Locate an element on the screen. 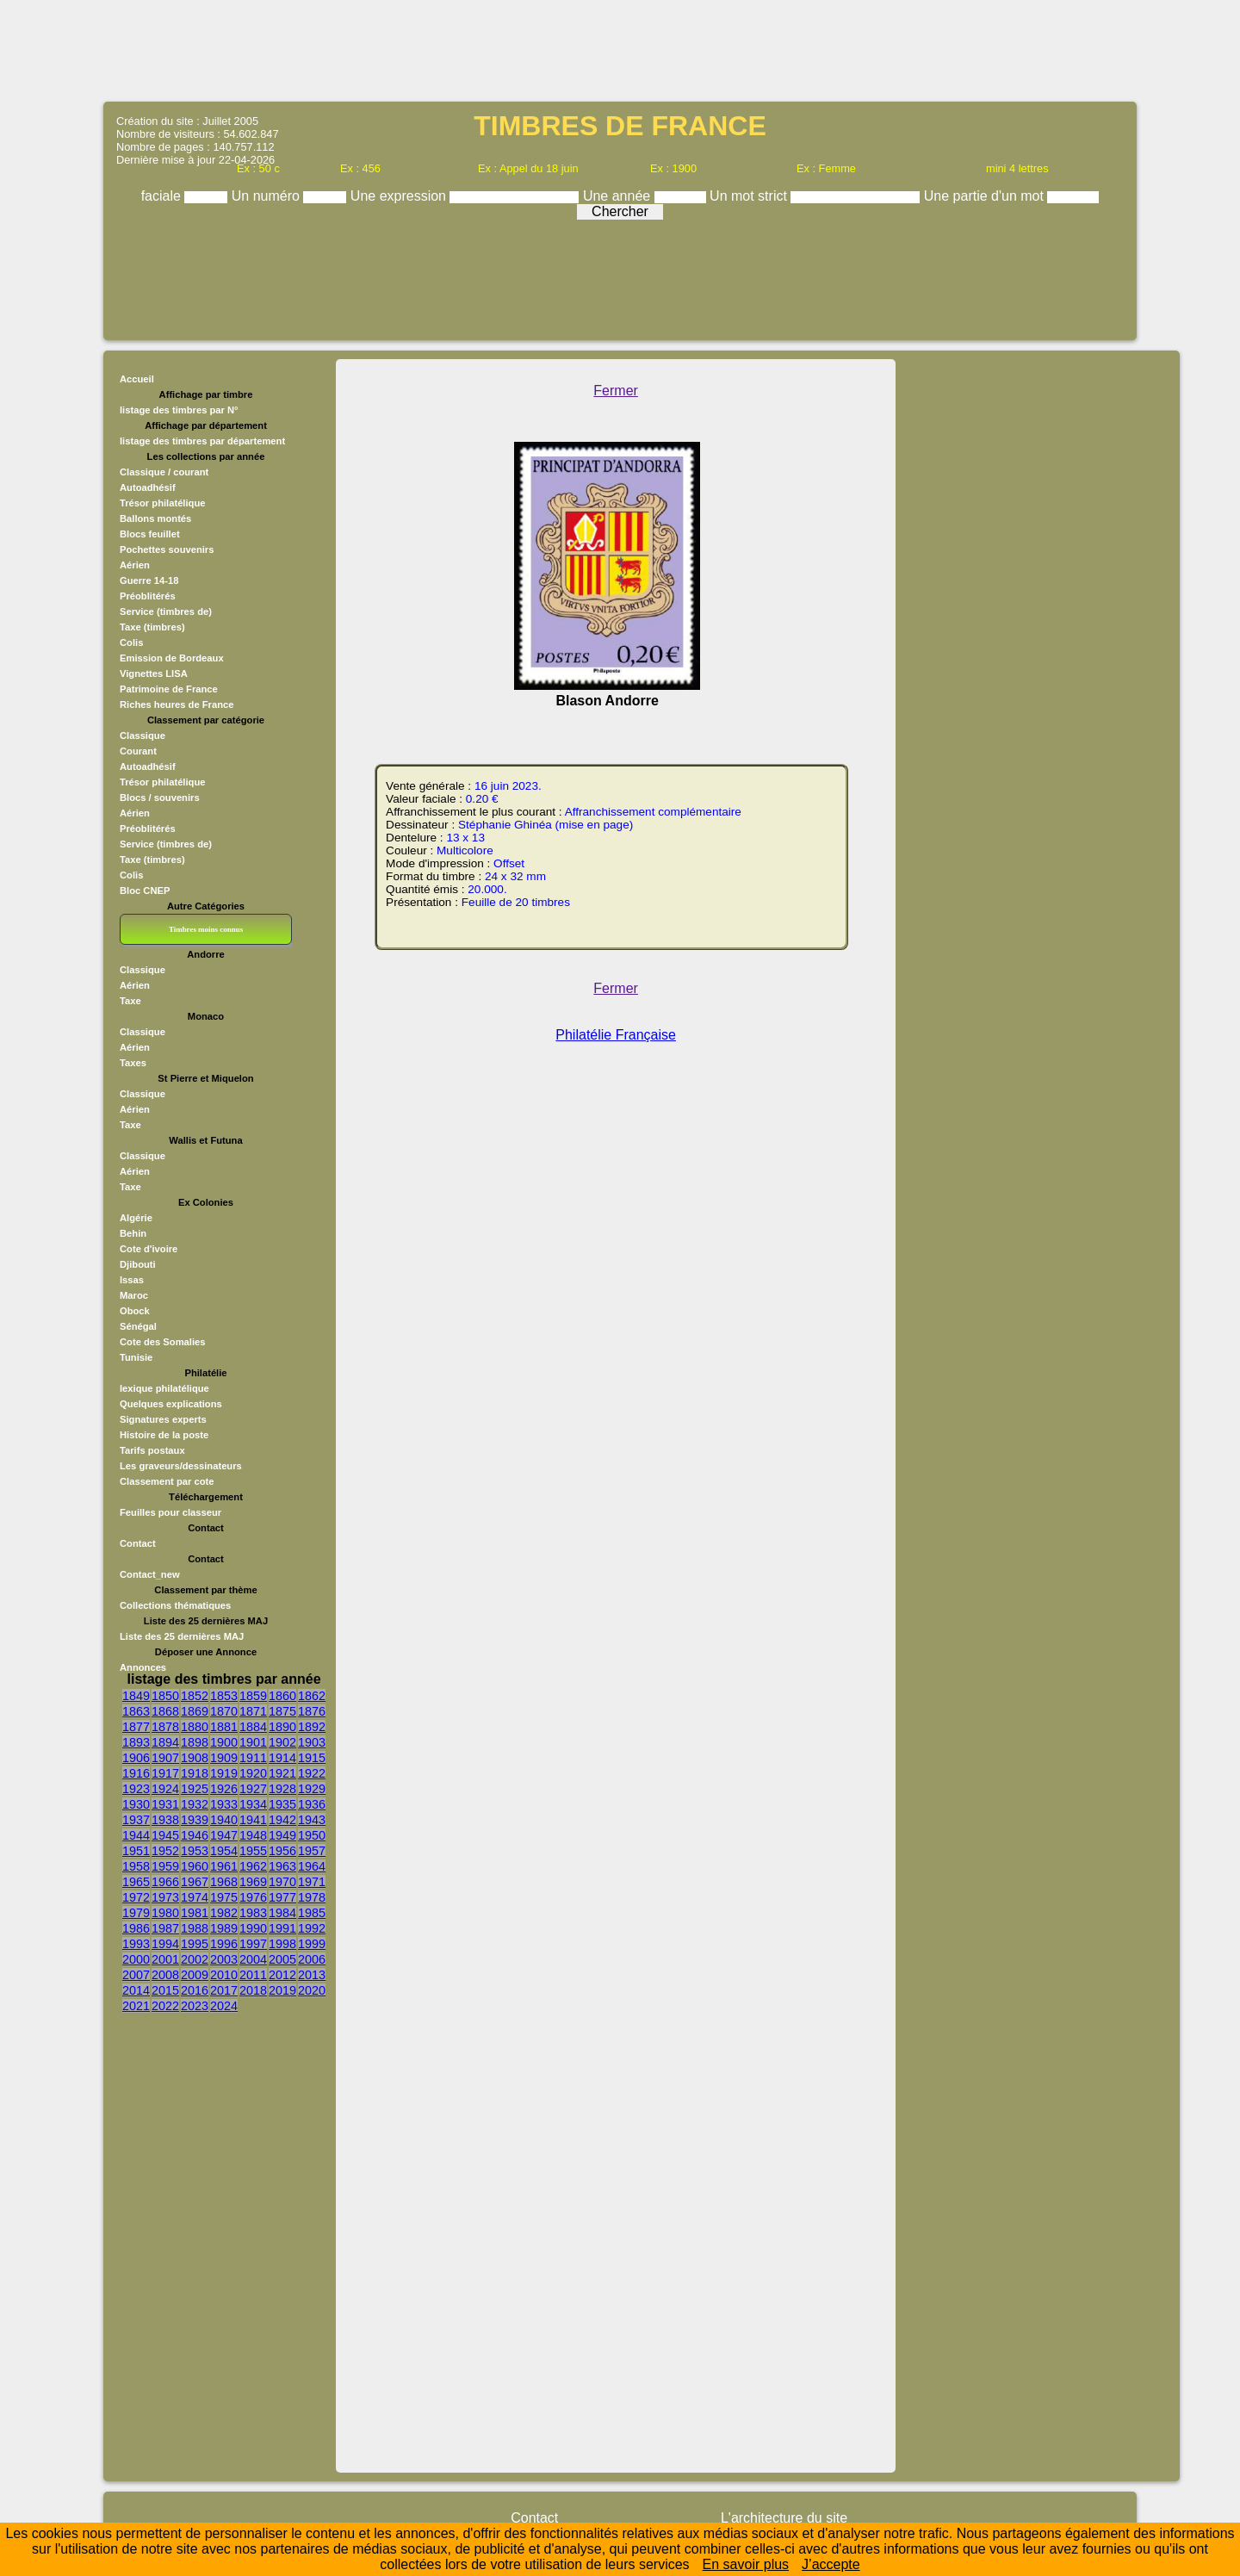 The width and height of the screenshot is (1240, 2576). 1999 is located at coordinates (312, 1944).